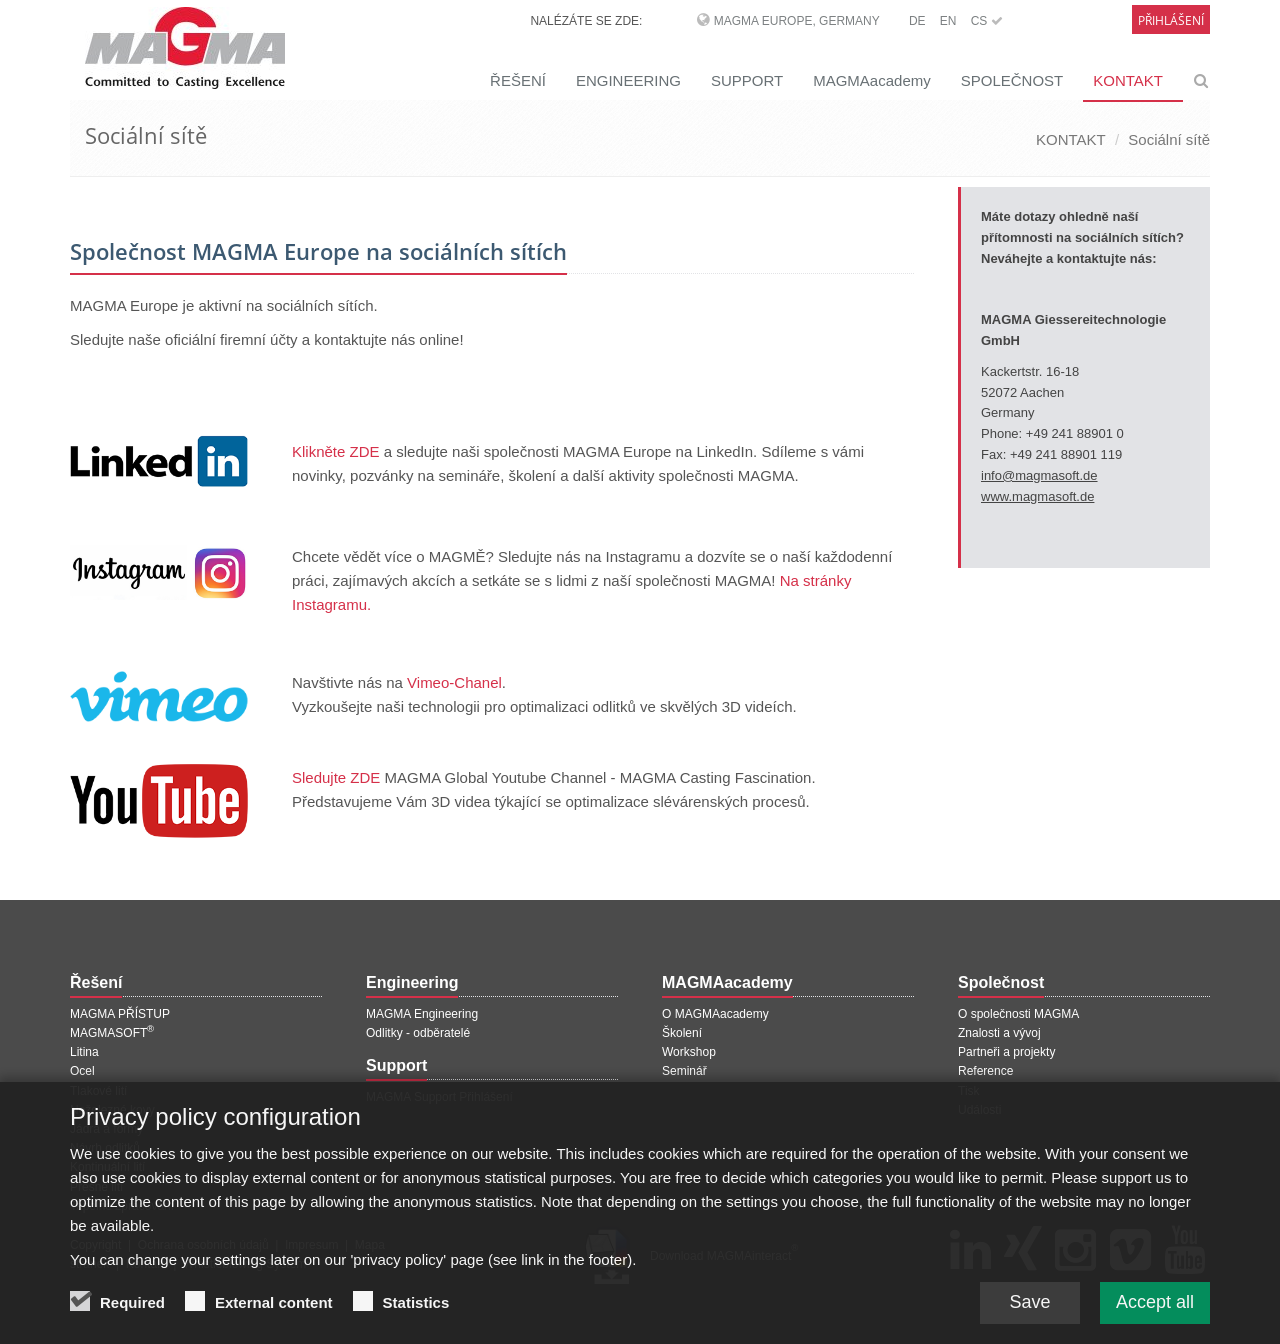  I want to click on MAGMASOFT, so click(112, 1033).